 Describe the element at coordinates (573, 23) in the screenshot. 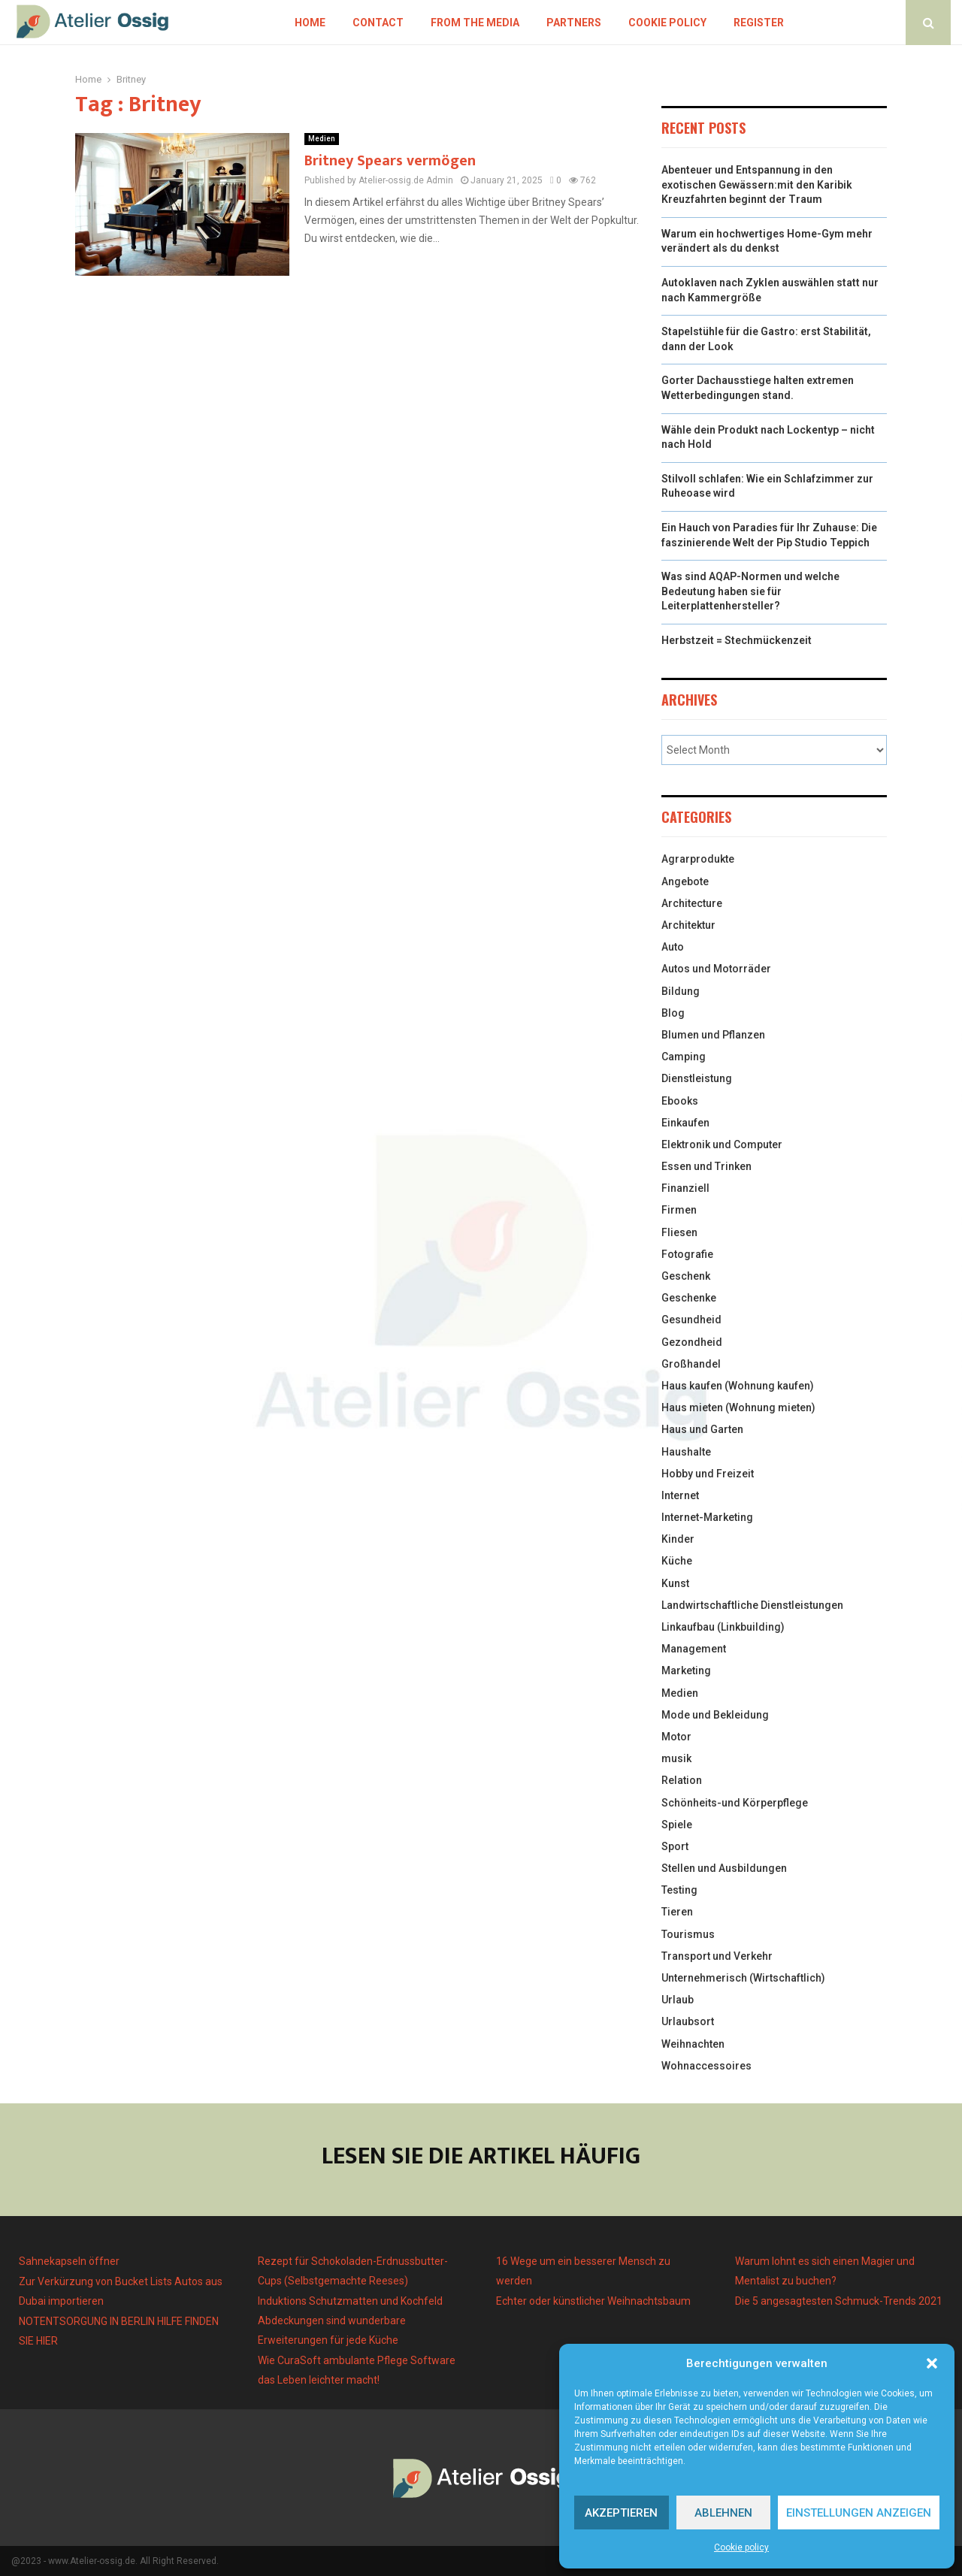

I see `Partners` at that location.